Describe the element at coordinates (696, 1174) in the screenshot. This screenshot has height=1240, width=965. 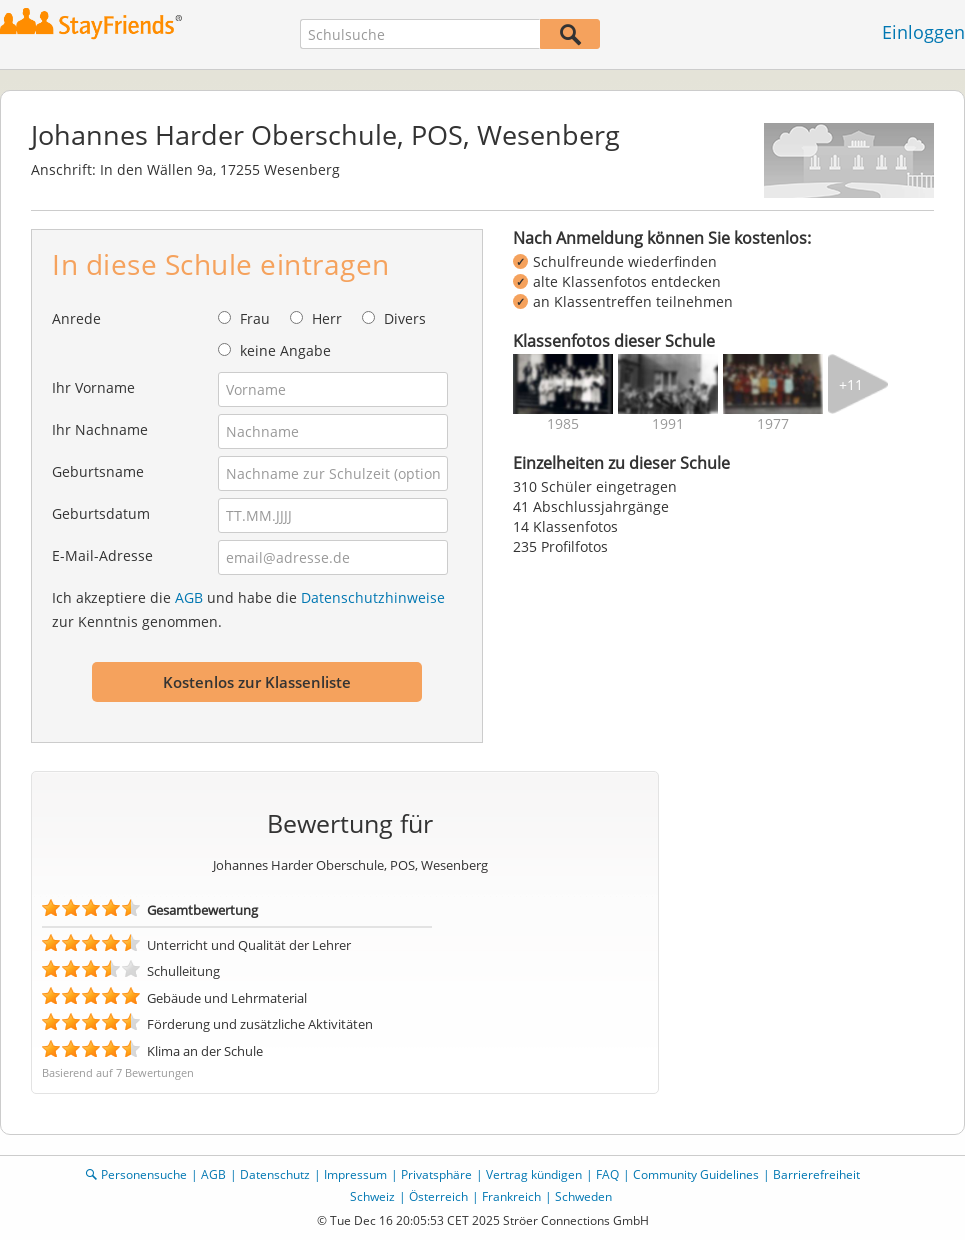
I see `Community Guidelines` at that location.